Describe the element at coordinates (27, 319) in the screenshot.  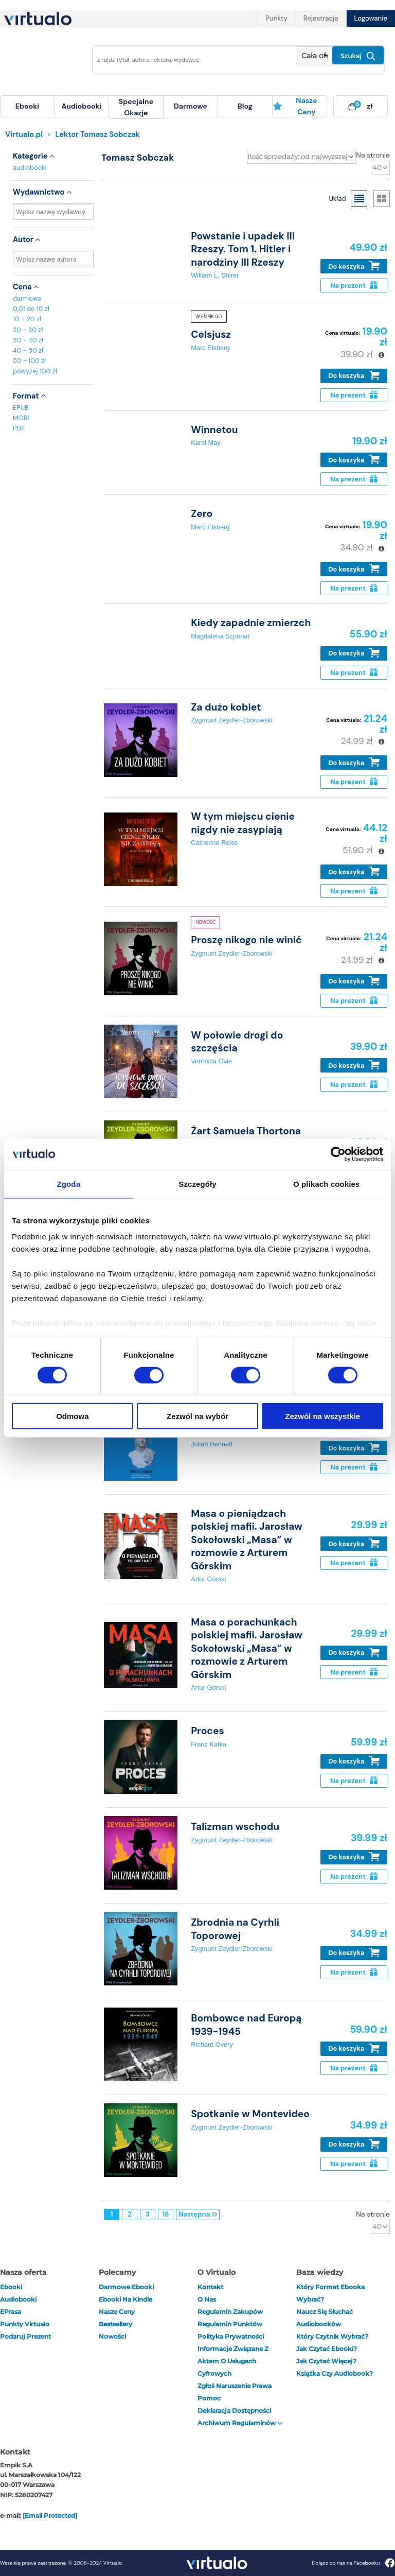
I see `10 - 20 zł` at that location.